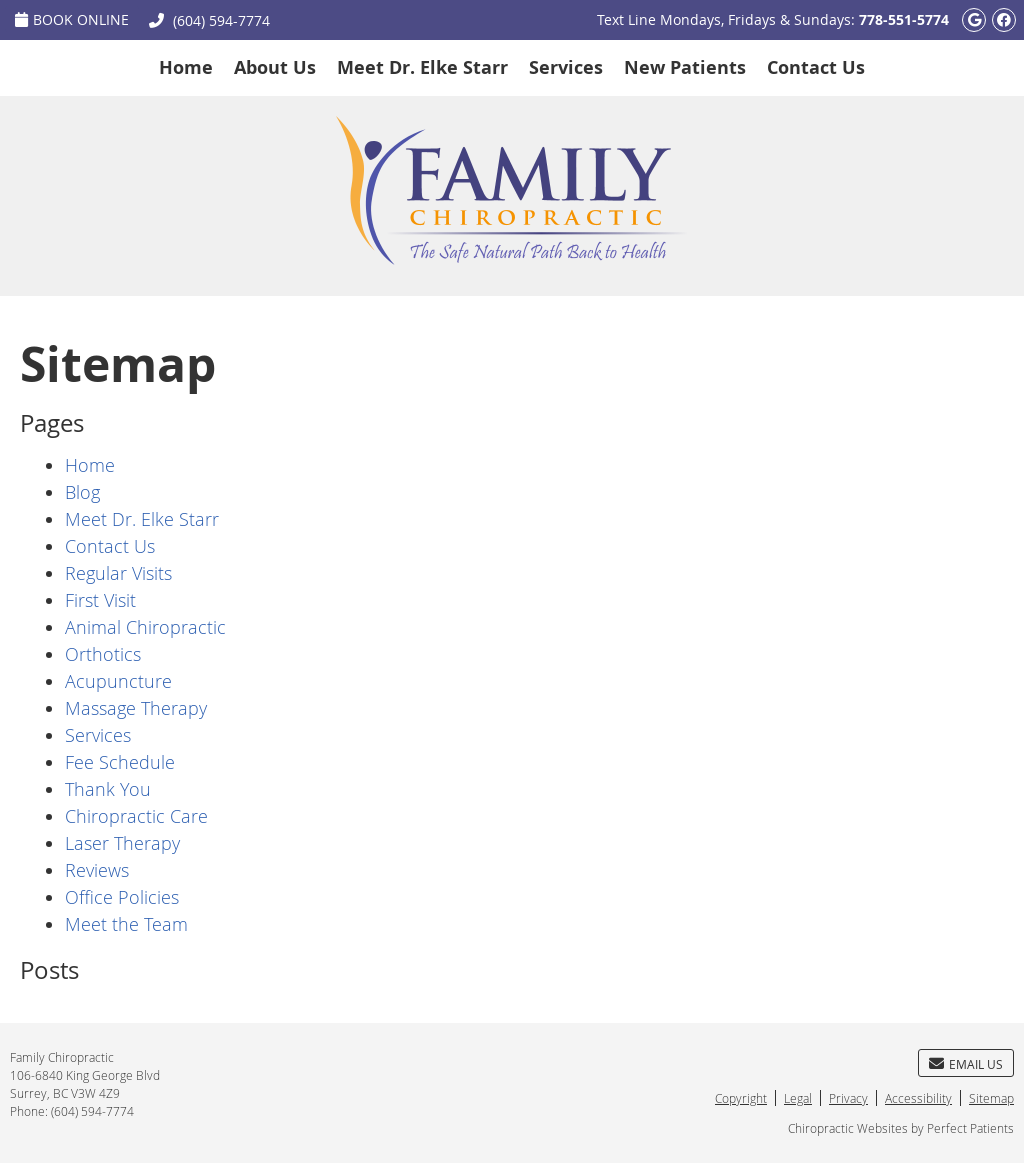  What do you see at coordinates (136, 708) in the screenshot?
I see `Massage Therapy` at bounding box center [136, 708].